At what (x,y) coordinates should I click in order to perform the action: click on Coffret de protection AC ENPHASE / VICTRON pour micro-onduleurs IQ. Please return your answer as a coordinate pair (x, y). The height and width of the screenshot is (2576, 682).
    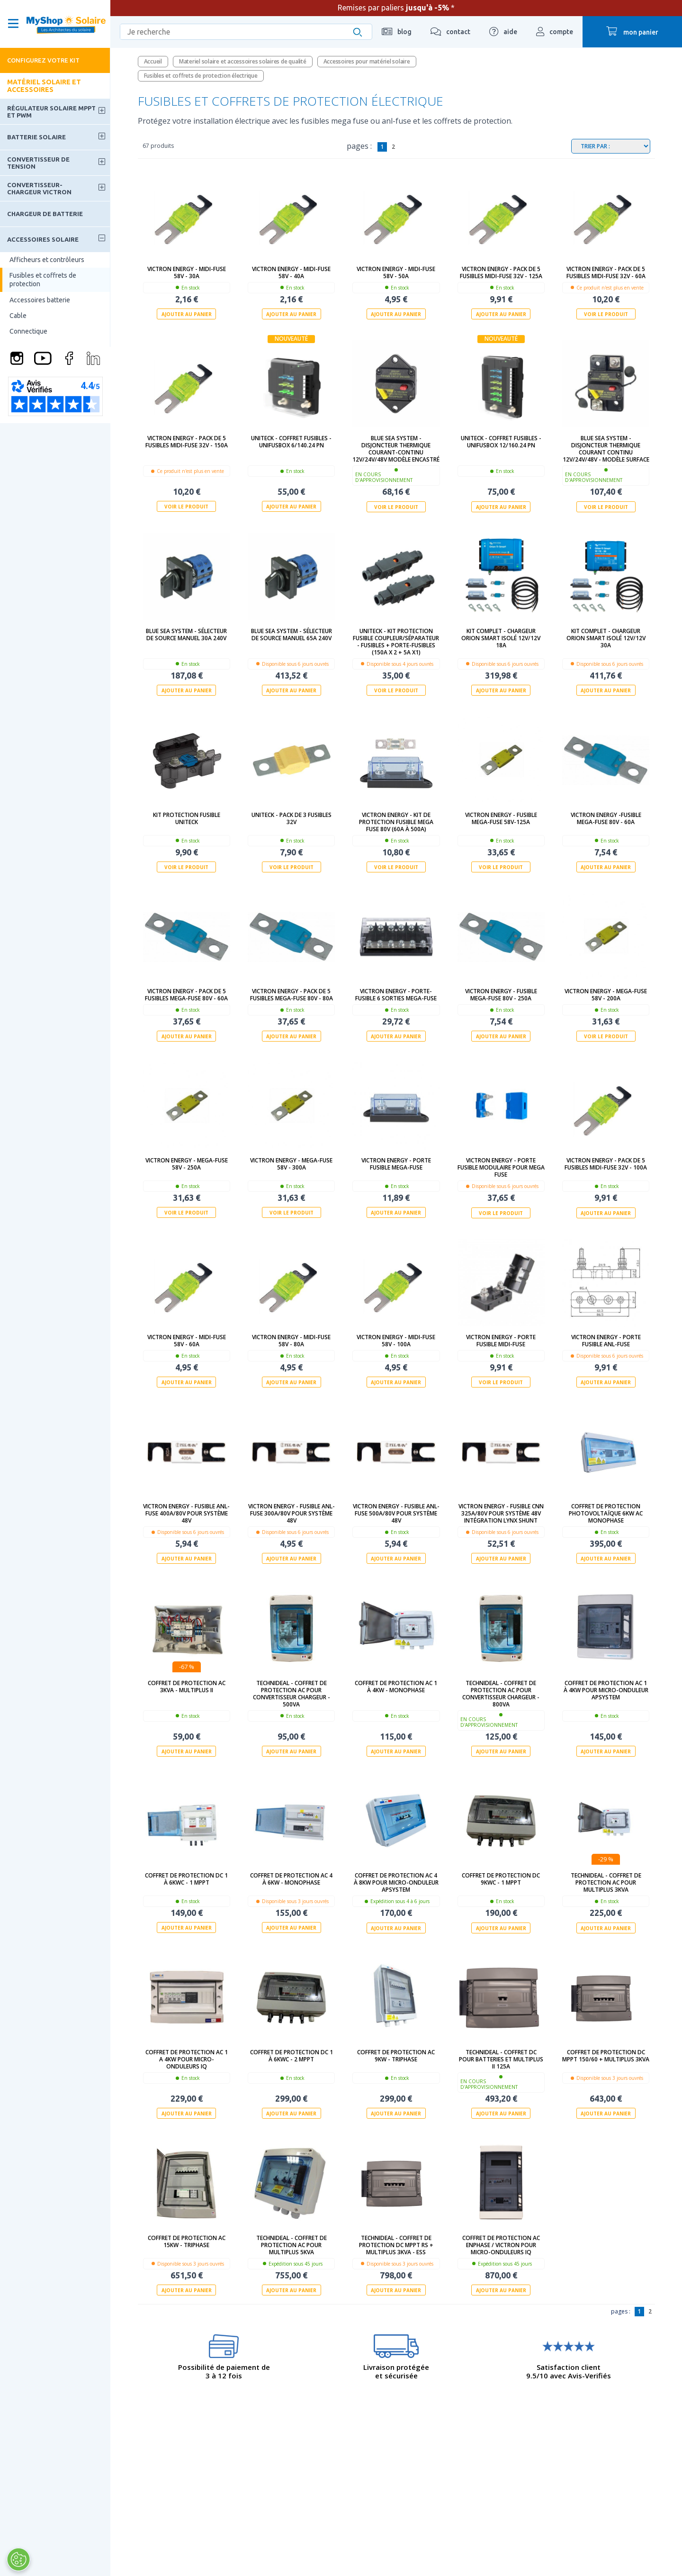
    Looking at the image, I should click on (501, 2244).